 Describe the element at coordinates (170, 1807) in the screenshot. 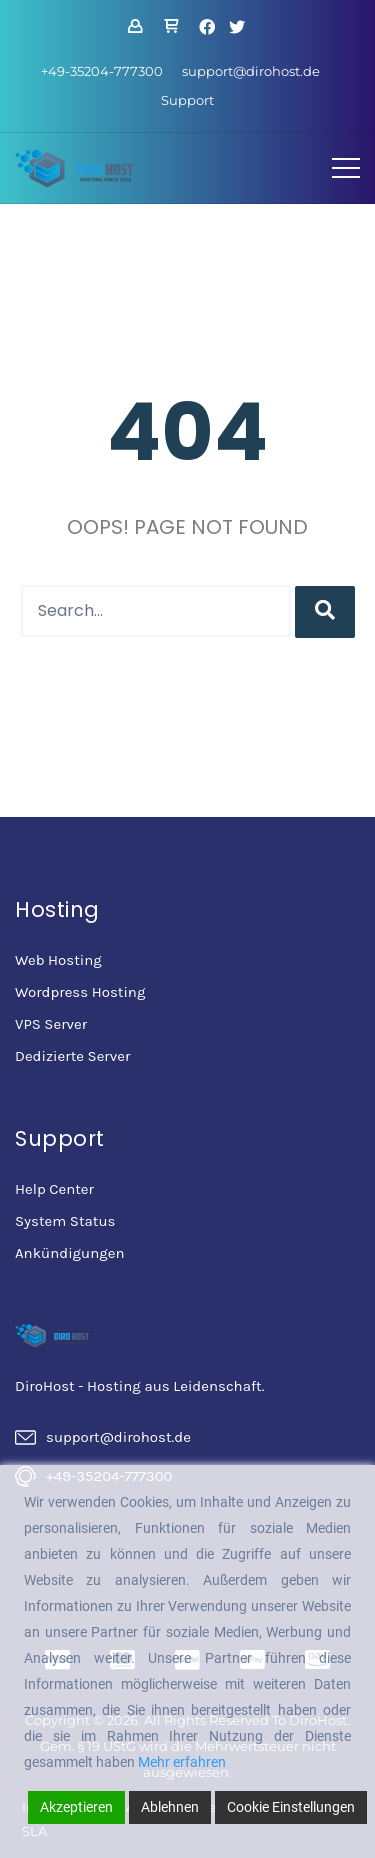

I see `Ablehnen [Reject]` at that location.